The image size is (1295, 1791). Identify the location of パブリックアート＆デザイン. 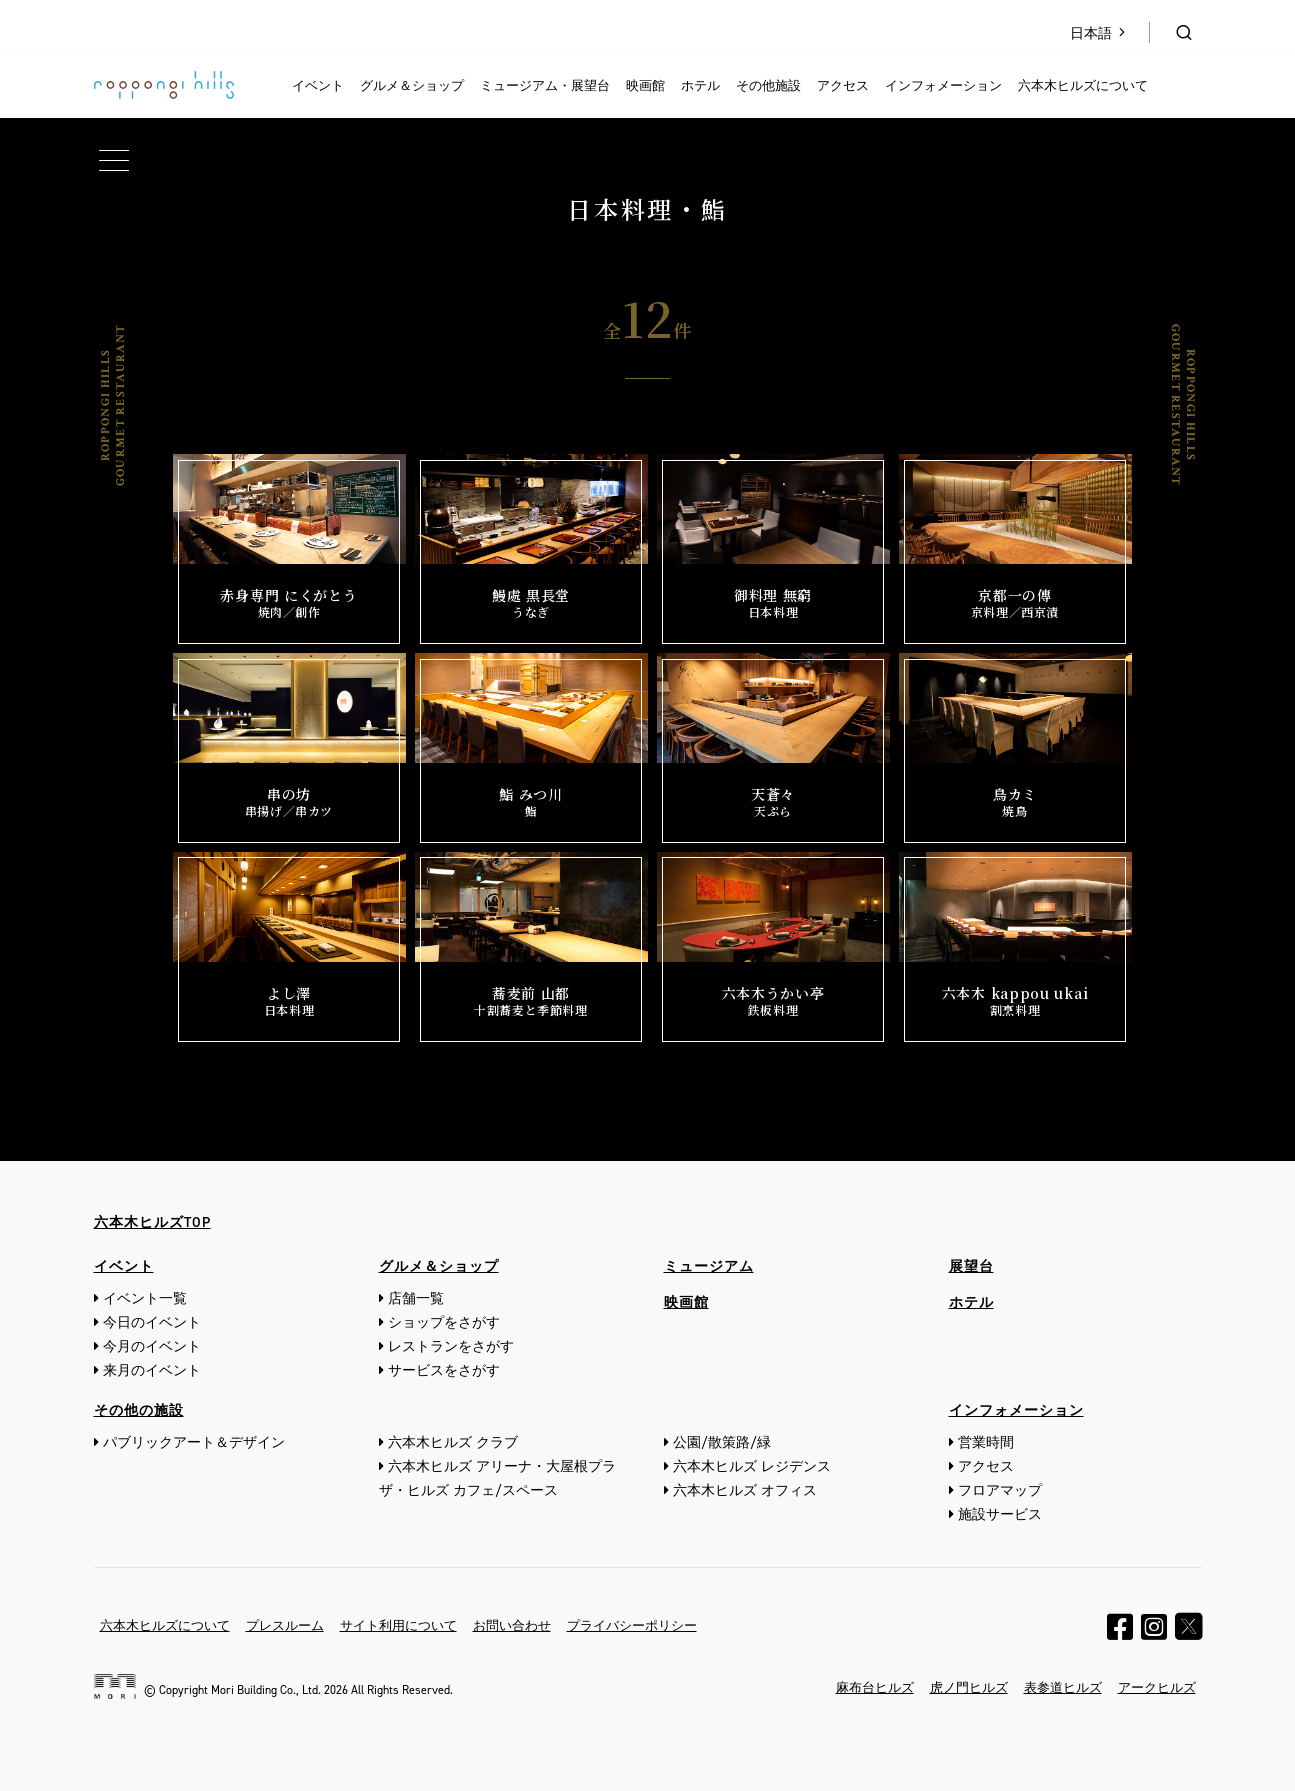
(194, 1442).